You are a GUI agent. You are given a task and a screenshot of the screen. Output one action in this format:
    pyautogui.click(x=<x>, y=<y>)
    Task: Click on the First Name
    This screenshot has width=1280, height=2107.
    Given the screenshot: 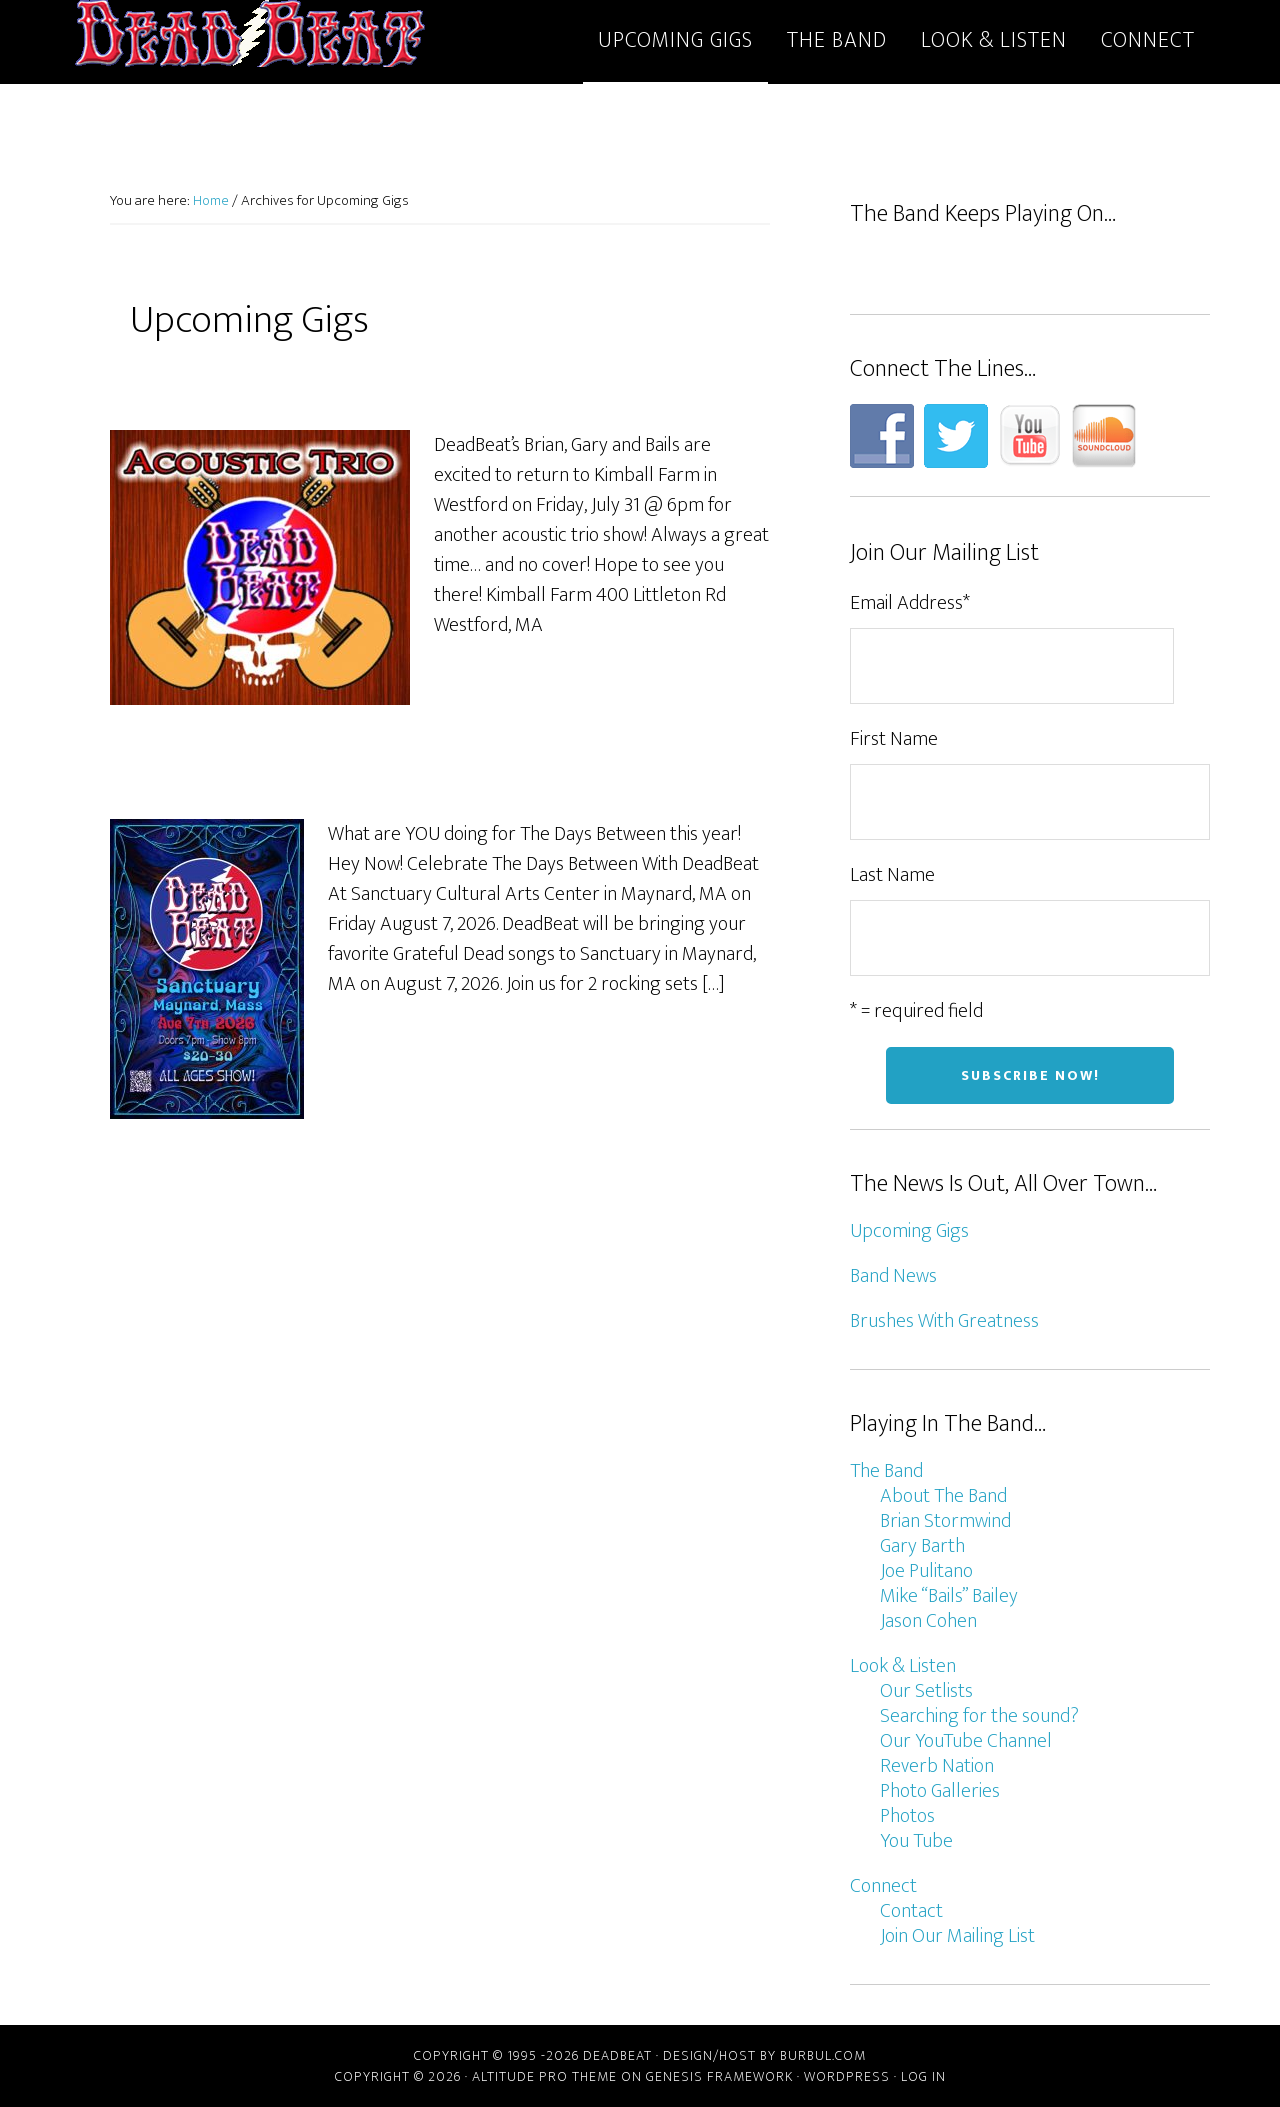 What is the action you would take?
    pyautogui.click(x=894, y=739)
    